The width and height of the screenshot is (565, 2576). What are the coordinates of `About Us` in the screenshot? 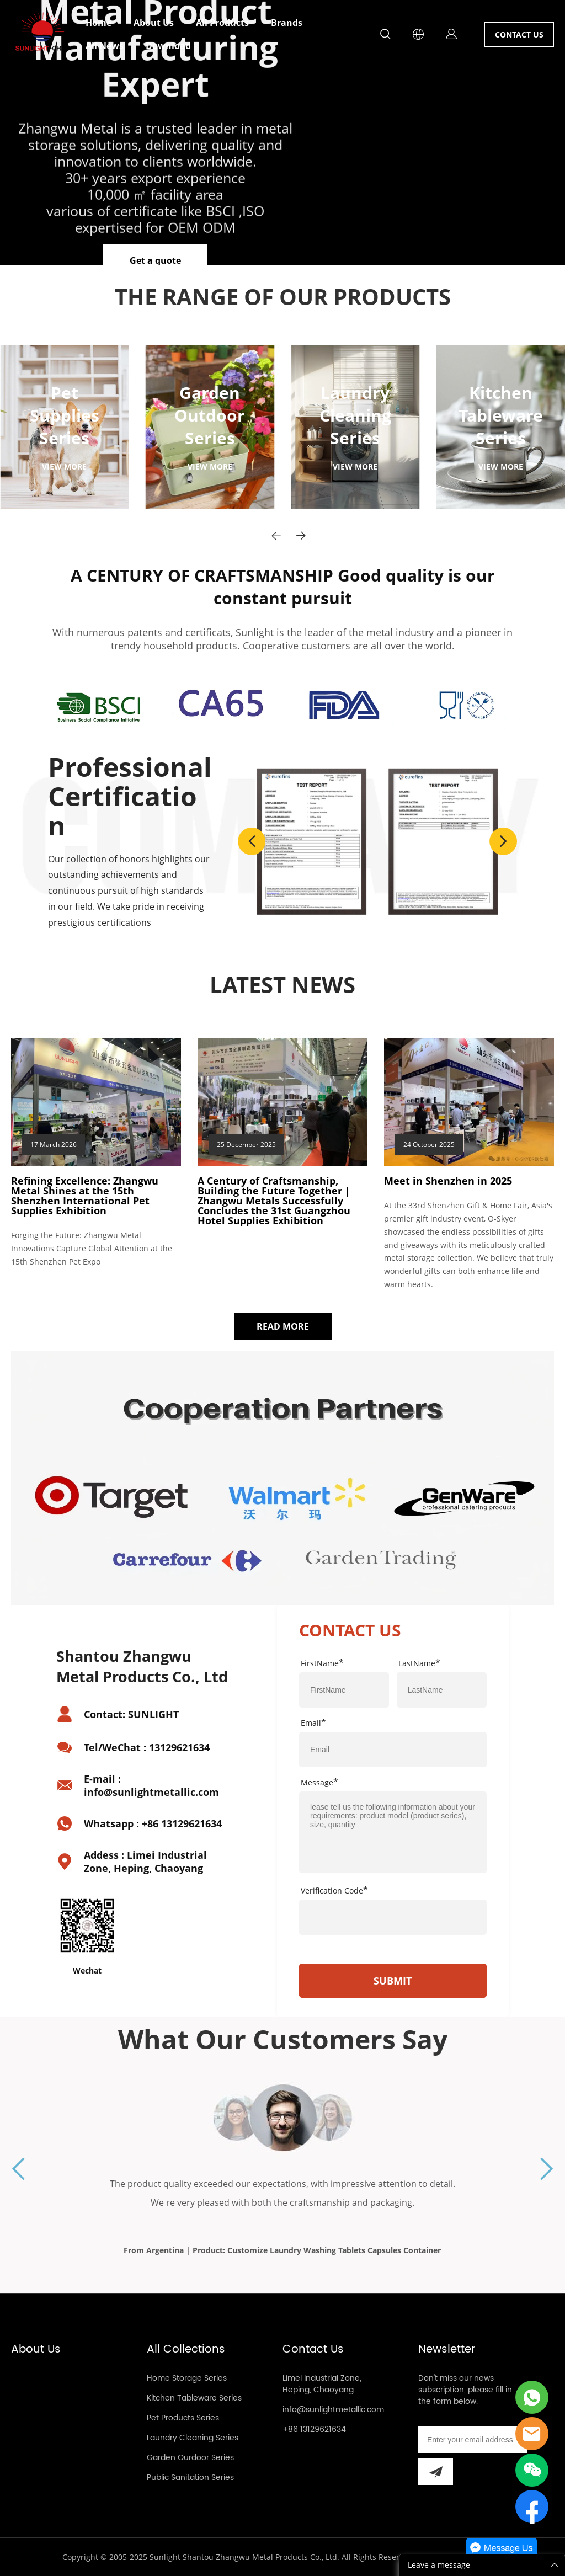 It's located at (154, 23).